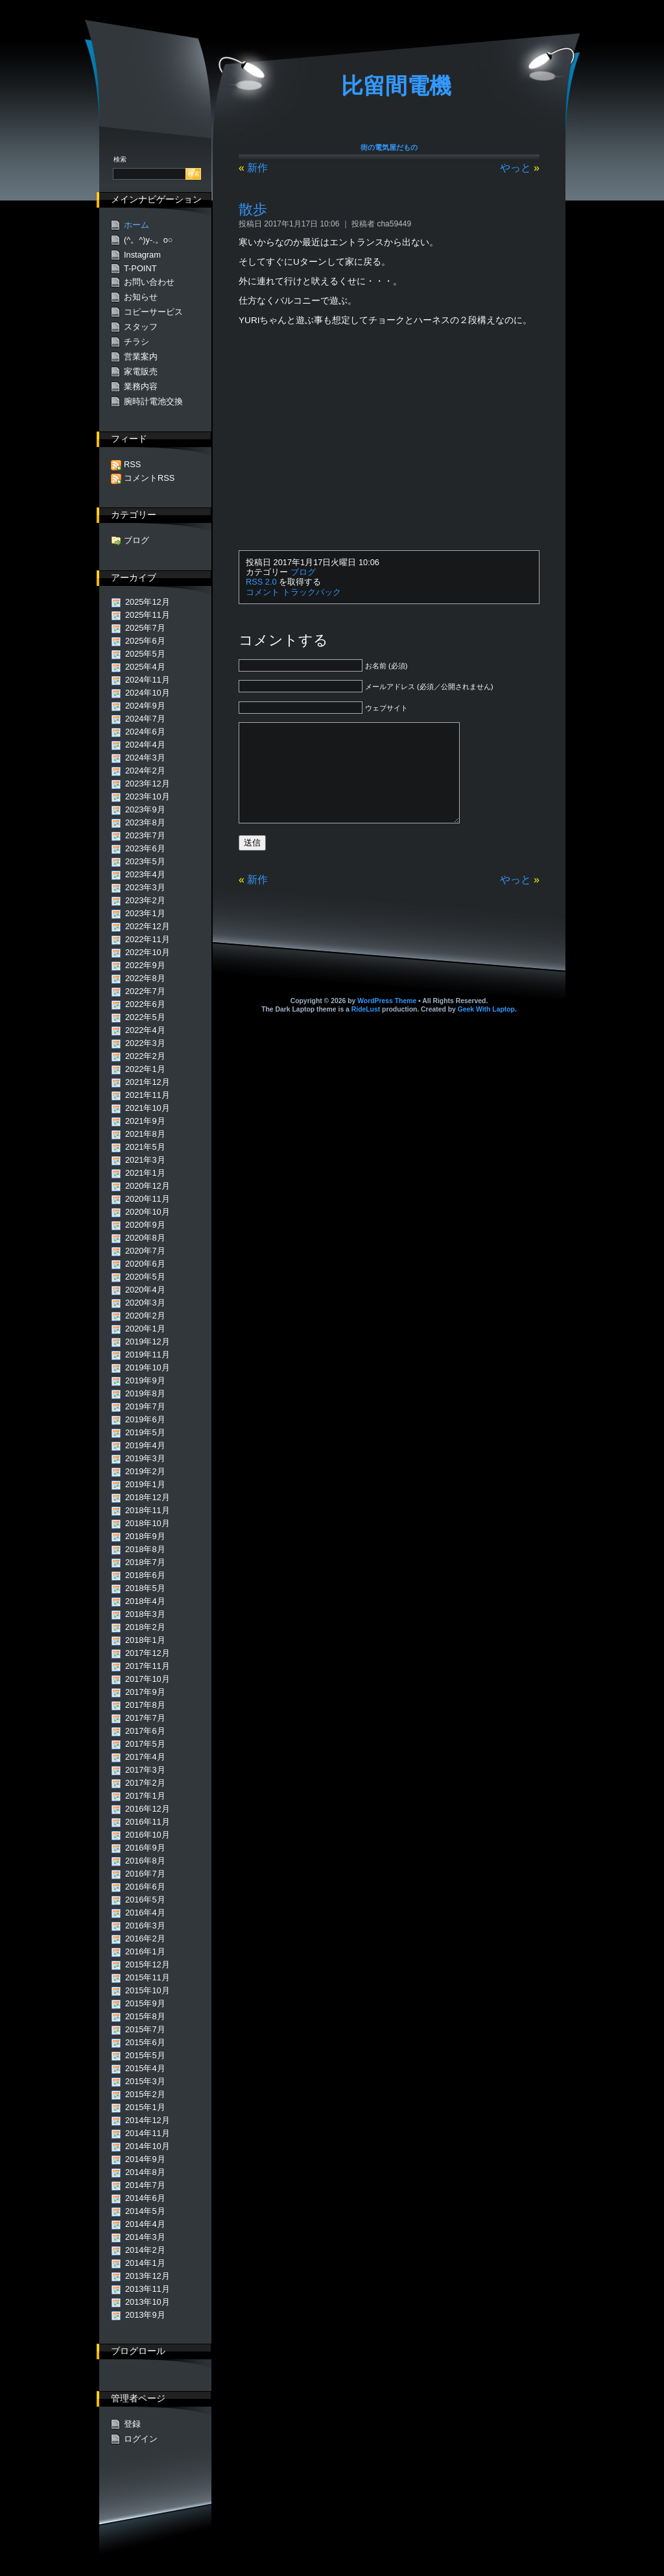 Image resolution: width=664 pixels, height=2576 pixels. I want to click on コメント, so click(262, 592).